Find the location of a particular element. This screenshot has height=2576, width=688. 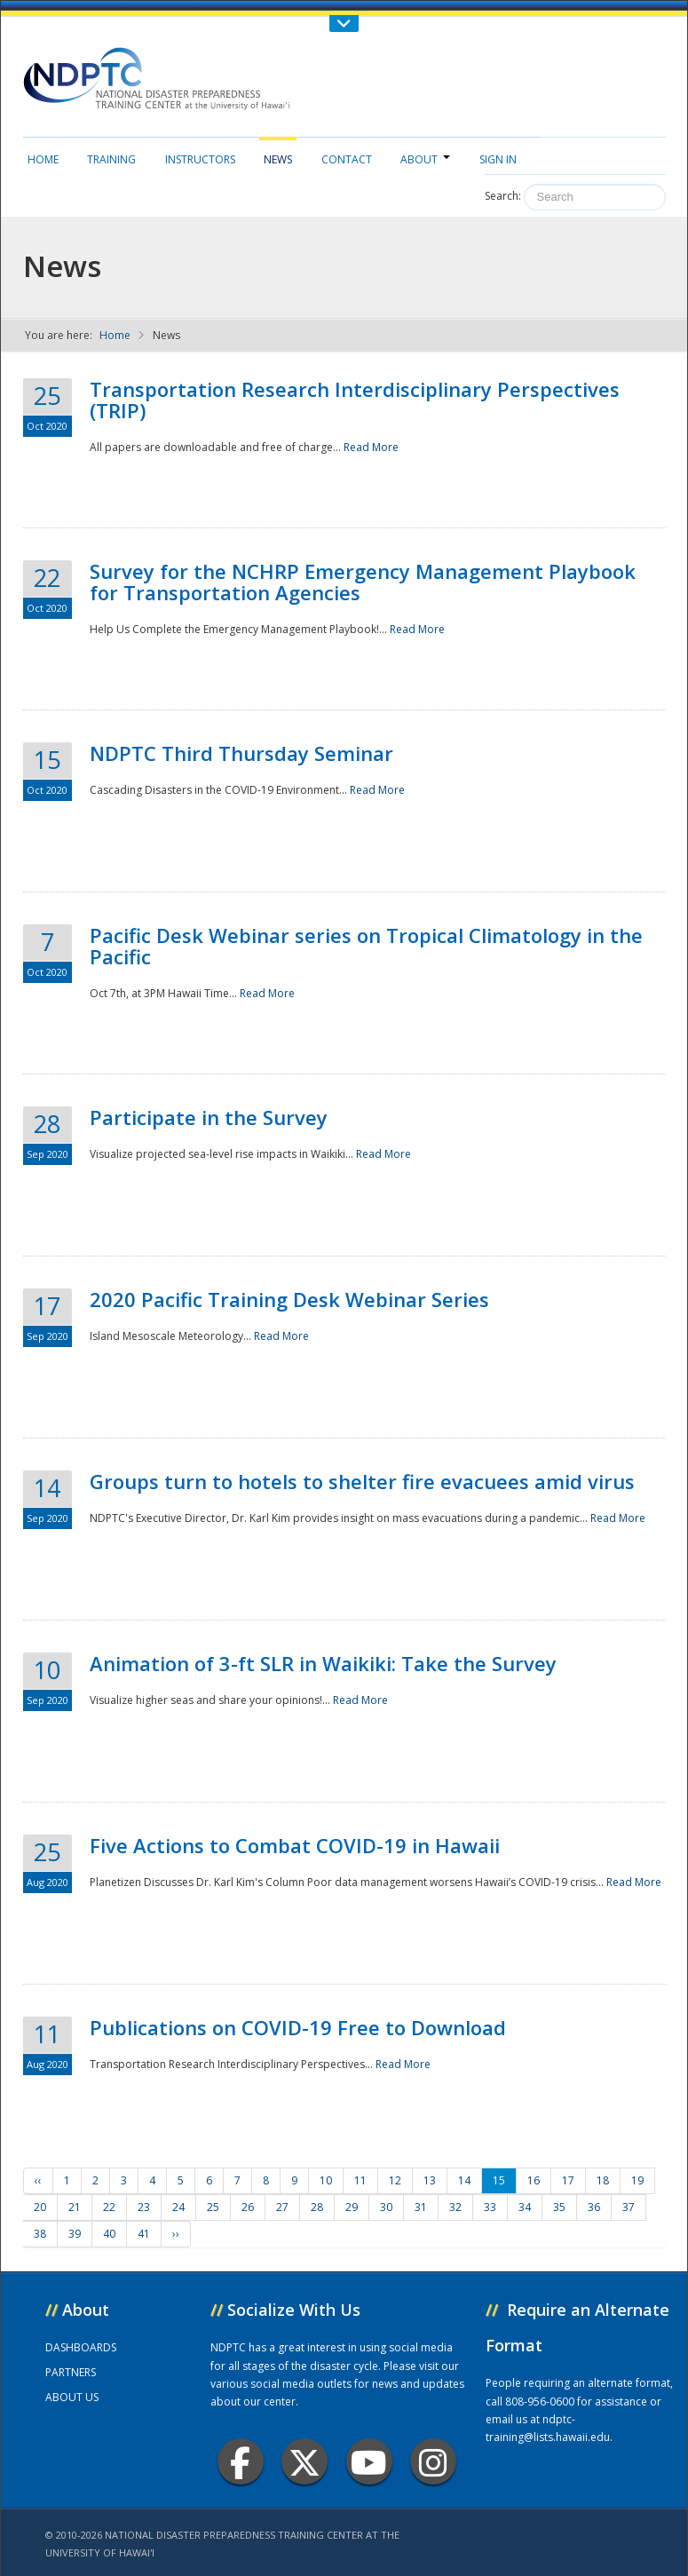

Transportation Research Interdisciplinary Perspectives (TRIP) is located at coordinates (355, 400).